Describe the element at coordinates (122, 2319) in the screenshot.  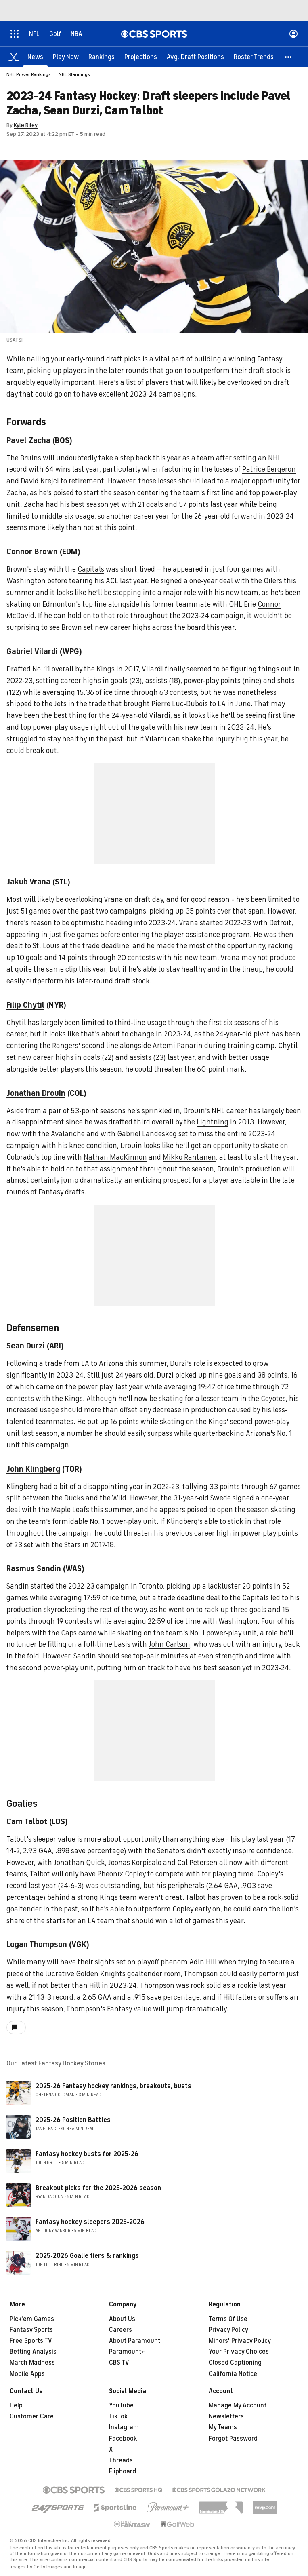
I see `About Us` at that location.